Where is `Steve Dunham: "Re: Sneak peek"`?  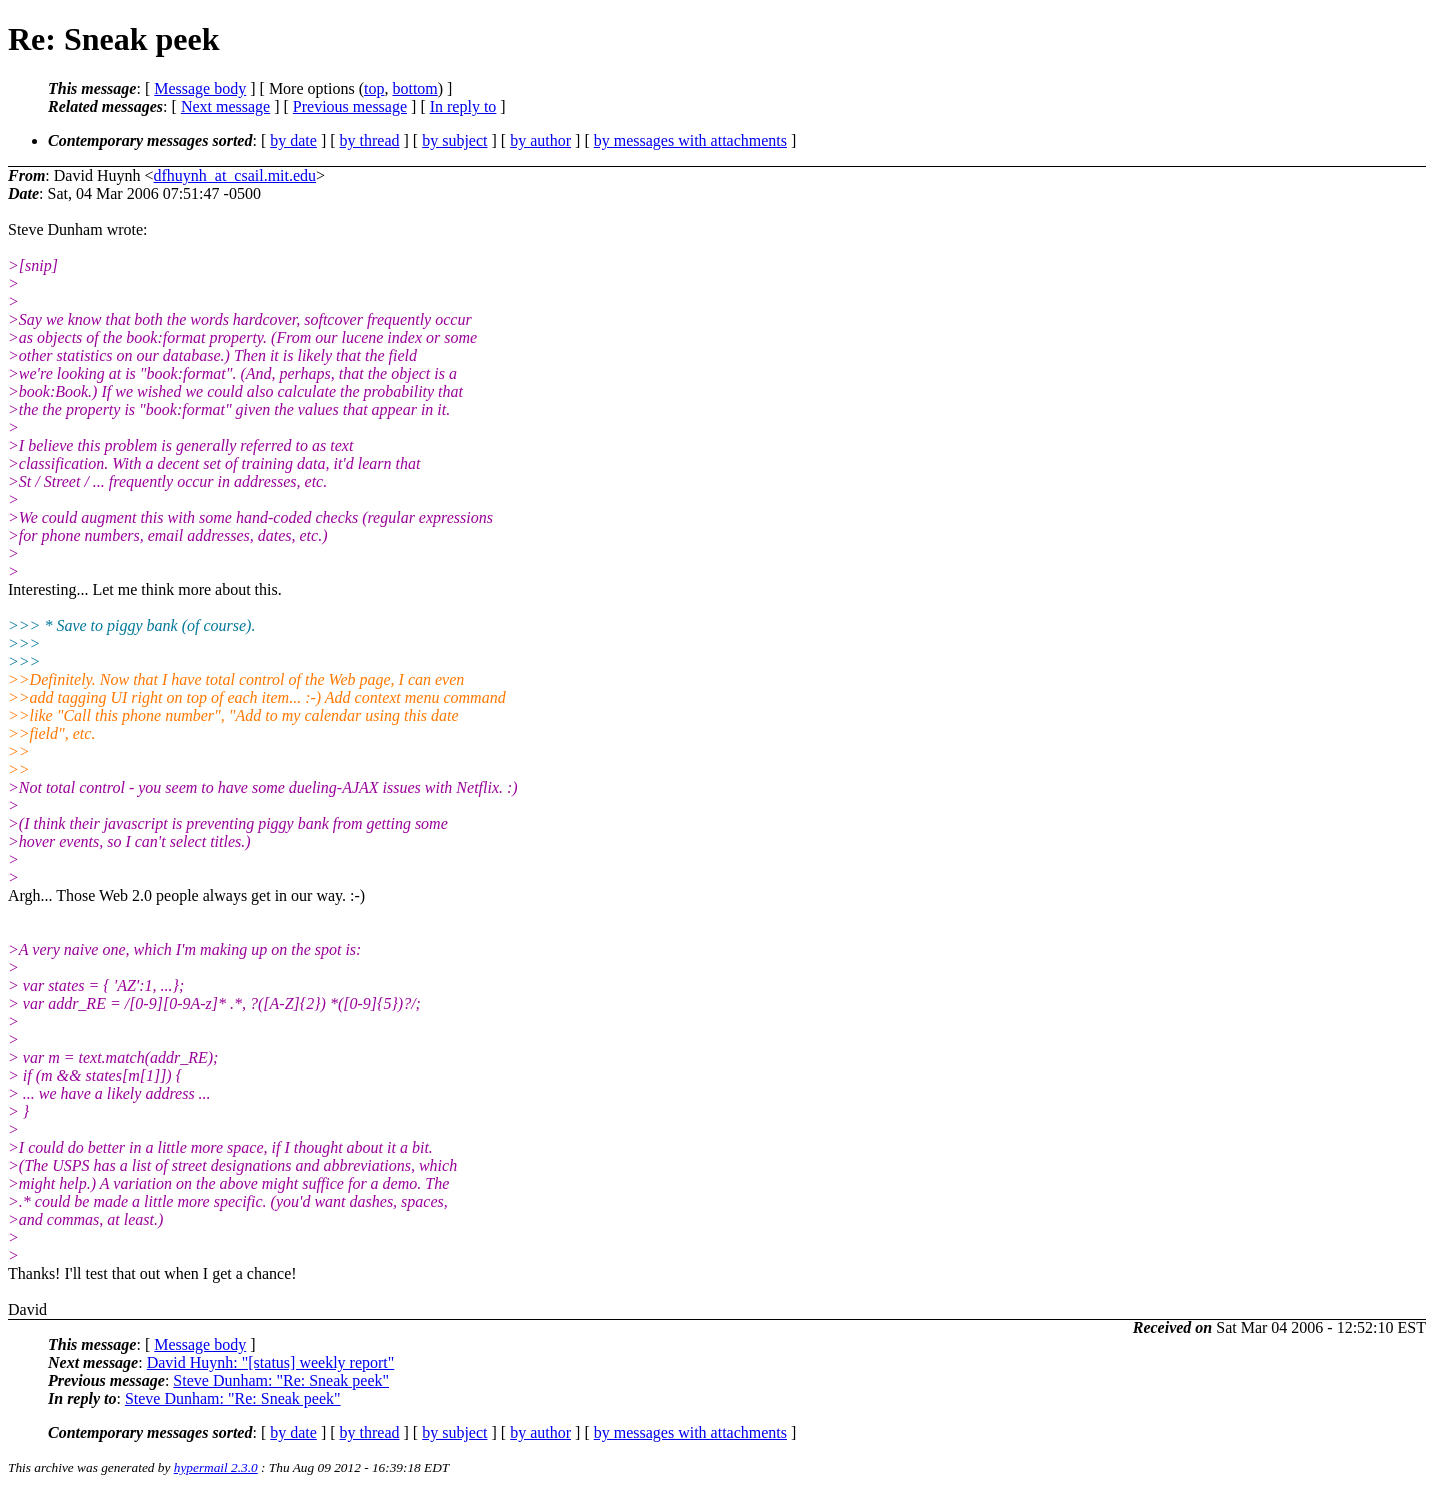 Steve Dunham: "Re: Sneak peek" is located at coordinates (281, 1380).